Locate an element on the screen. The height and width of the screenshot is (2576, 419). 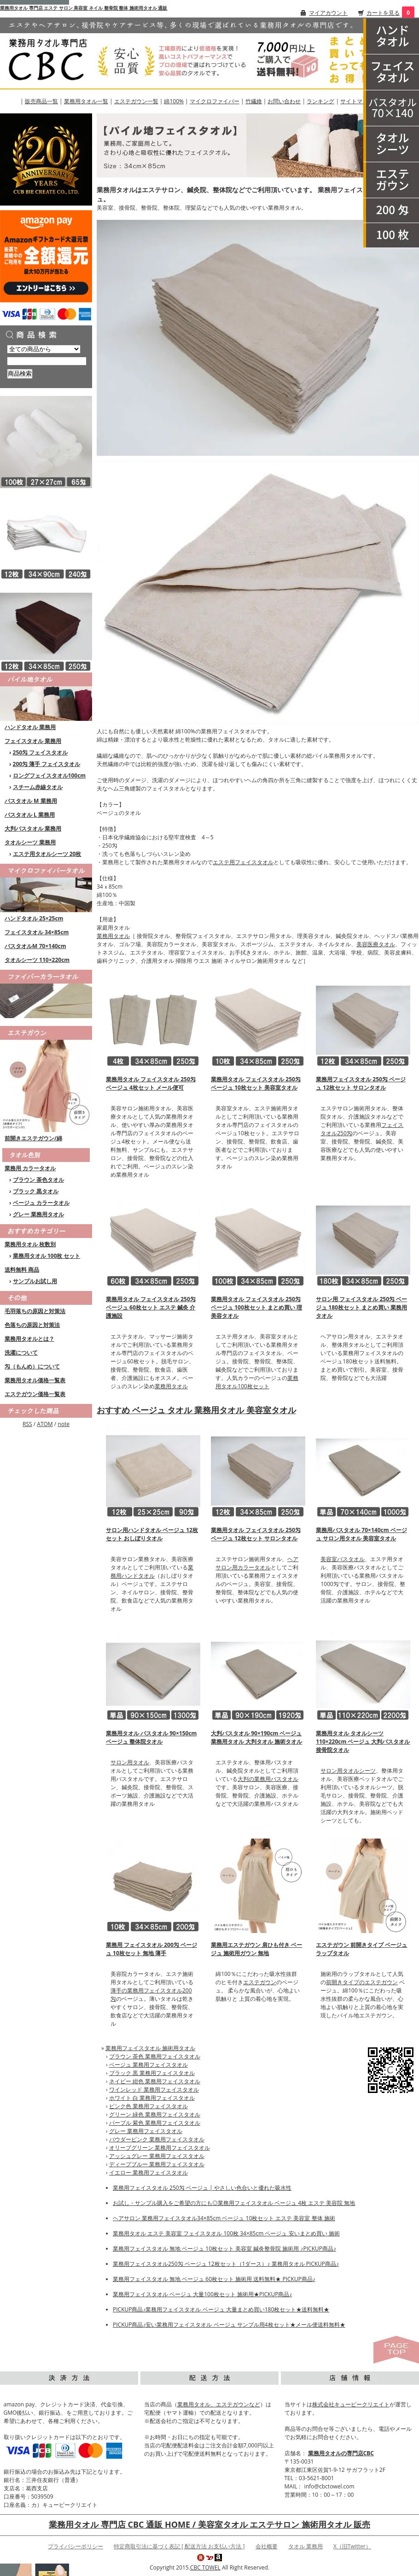
ヘアサロン 業務用フェイスタオル34×85cm ベージュ 10枚セット エステ 美容室 整体 施術 is located at coordinates (224, 2218).